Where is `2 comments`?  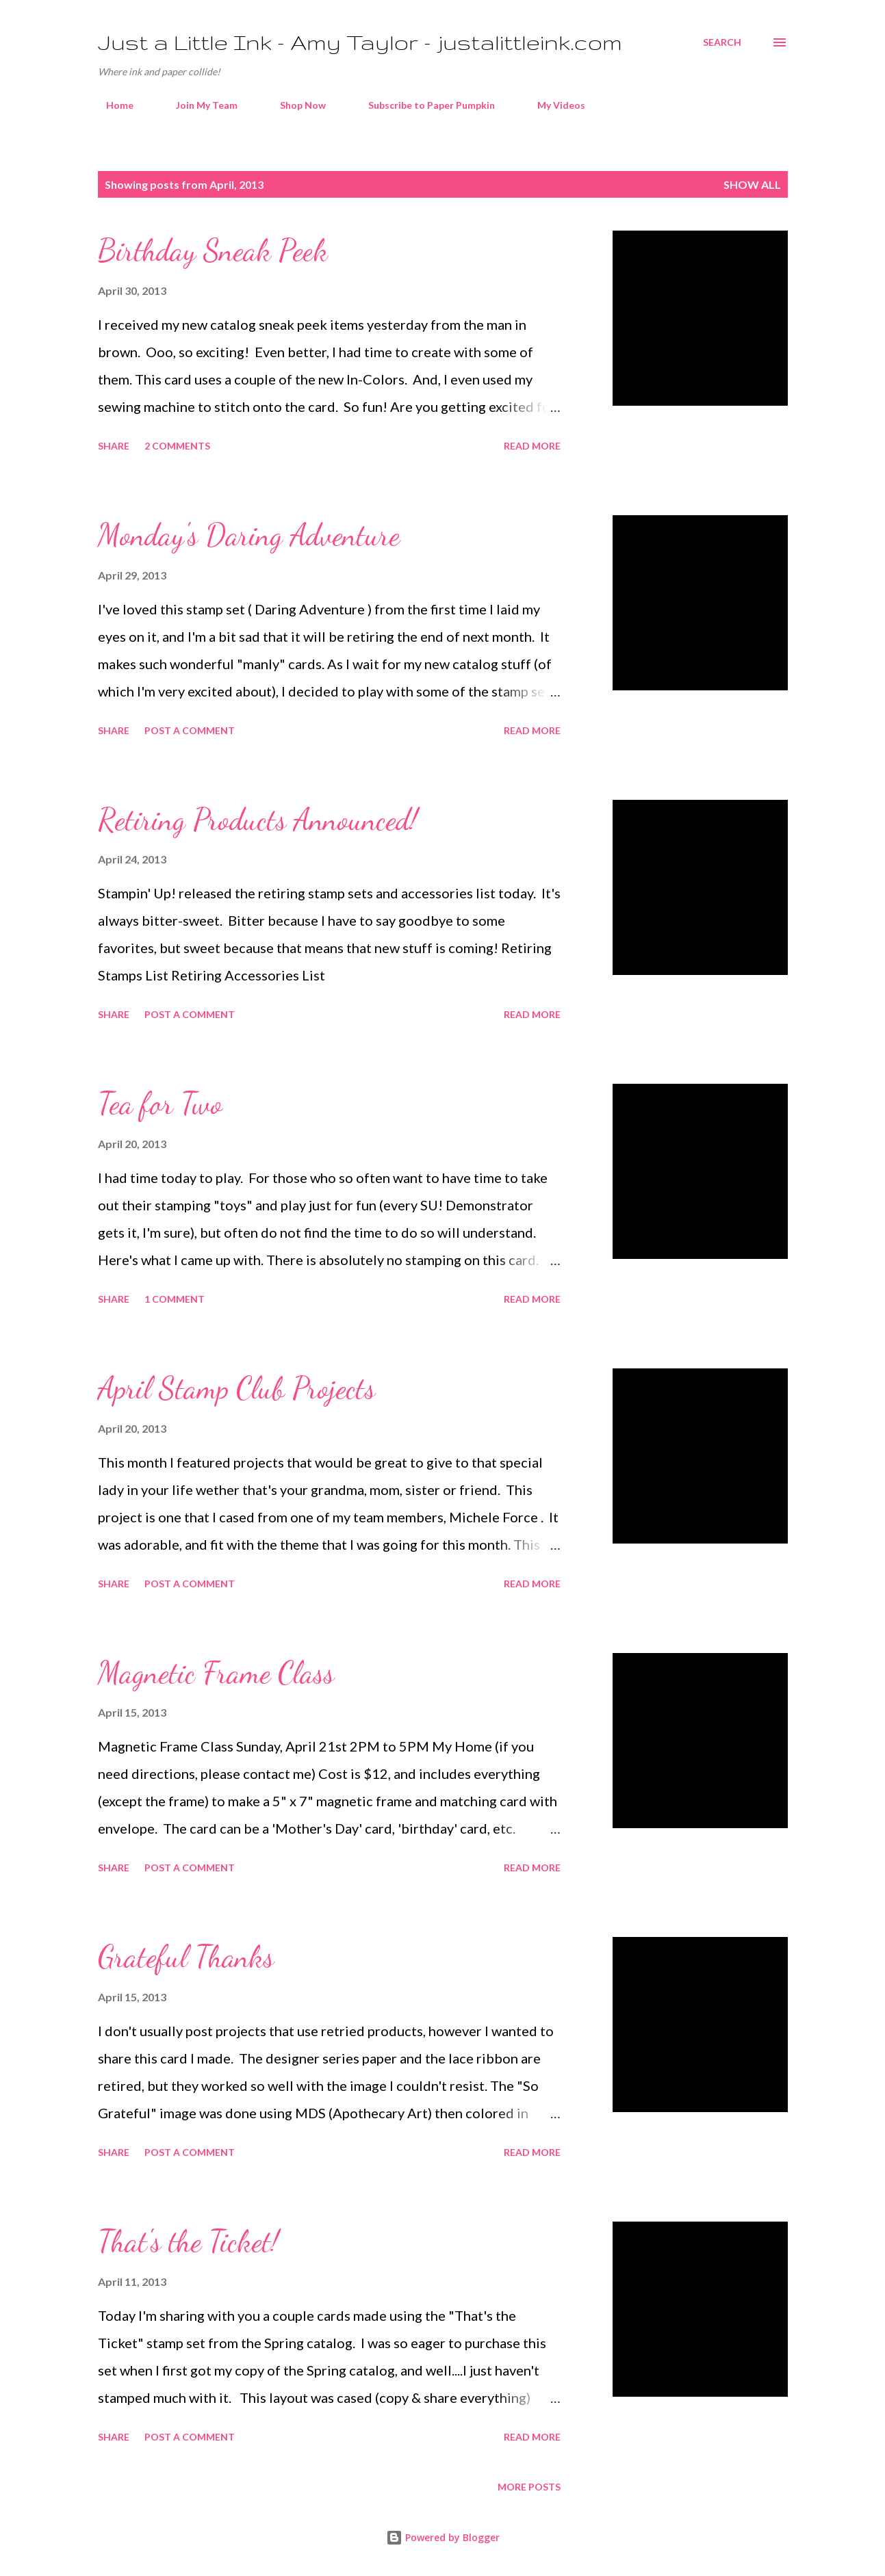
2 comments is located at coordinates (177, 446).